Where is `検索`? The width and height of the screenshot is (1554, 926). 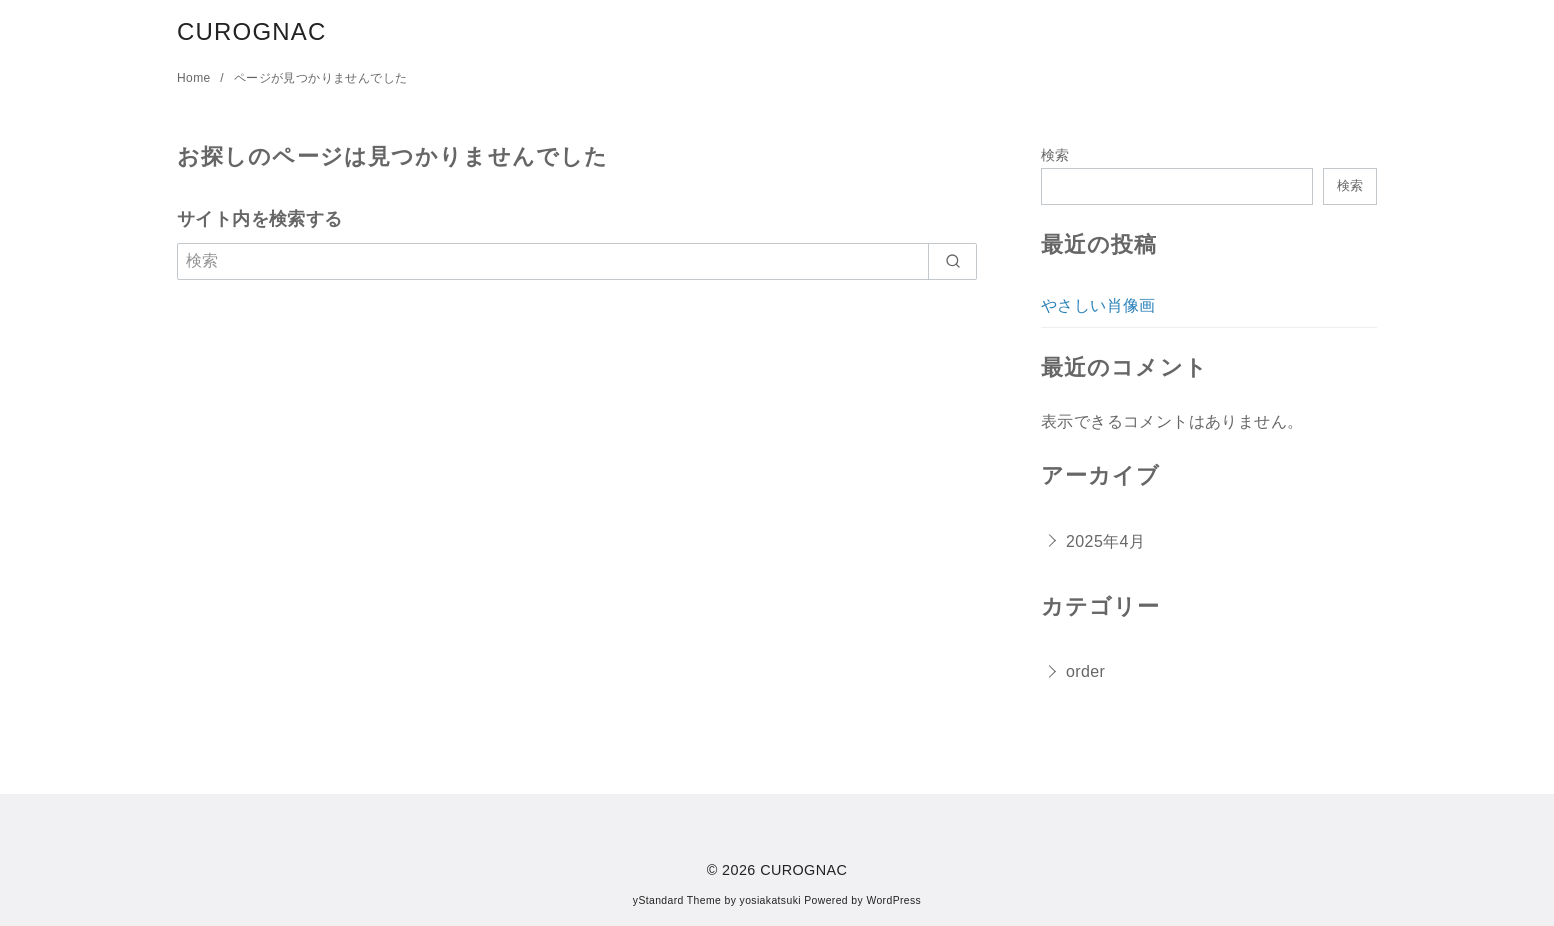 検索 is located at coordinates (1055, 155).